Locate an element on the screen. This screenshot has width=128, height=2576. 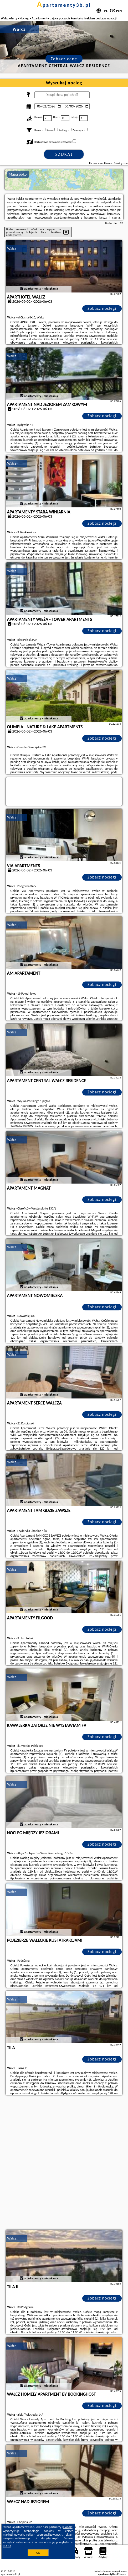
Napisz is located at coordinates (123, 2574).